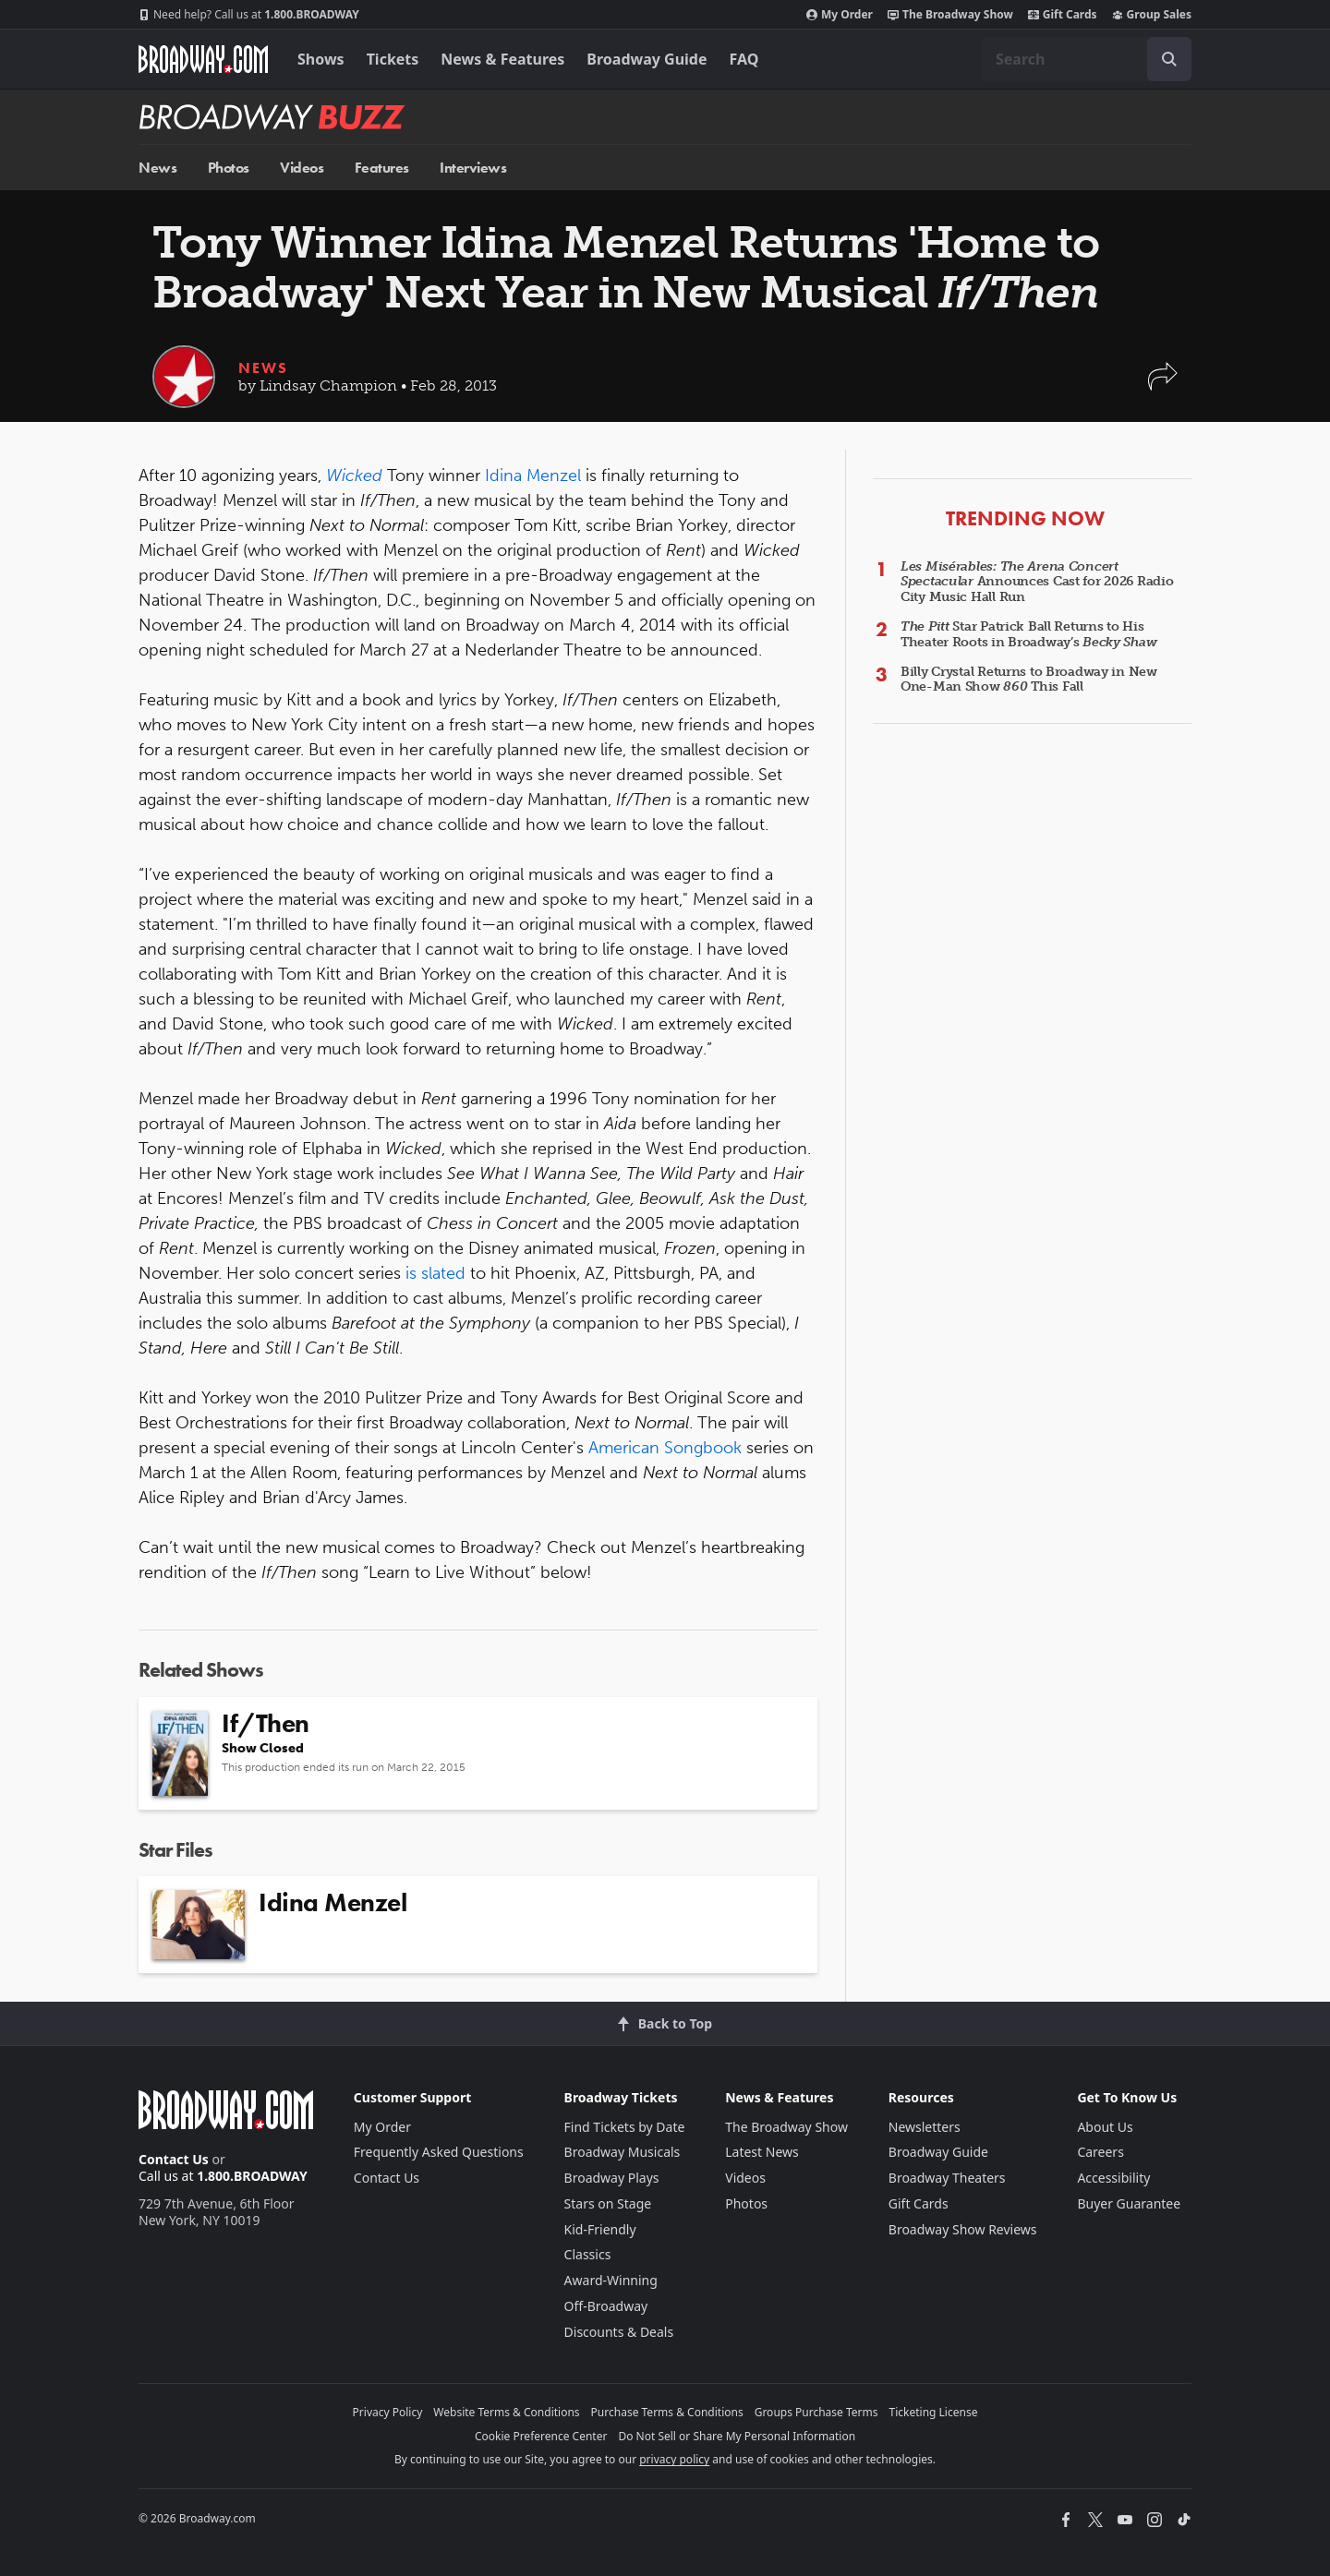 The height and width of the screenshot is (2576, 1330). I want to click on Broadway Plays, so click(611, 2177).